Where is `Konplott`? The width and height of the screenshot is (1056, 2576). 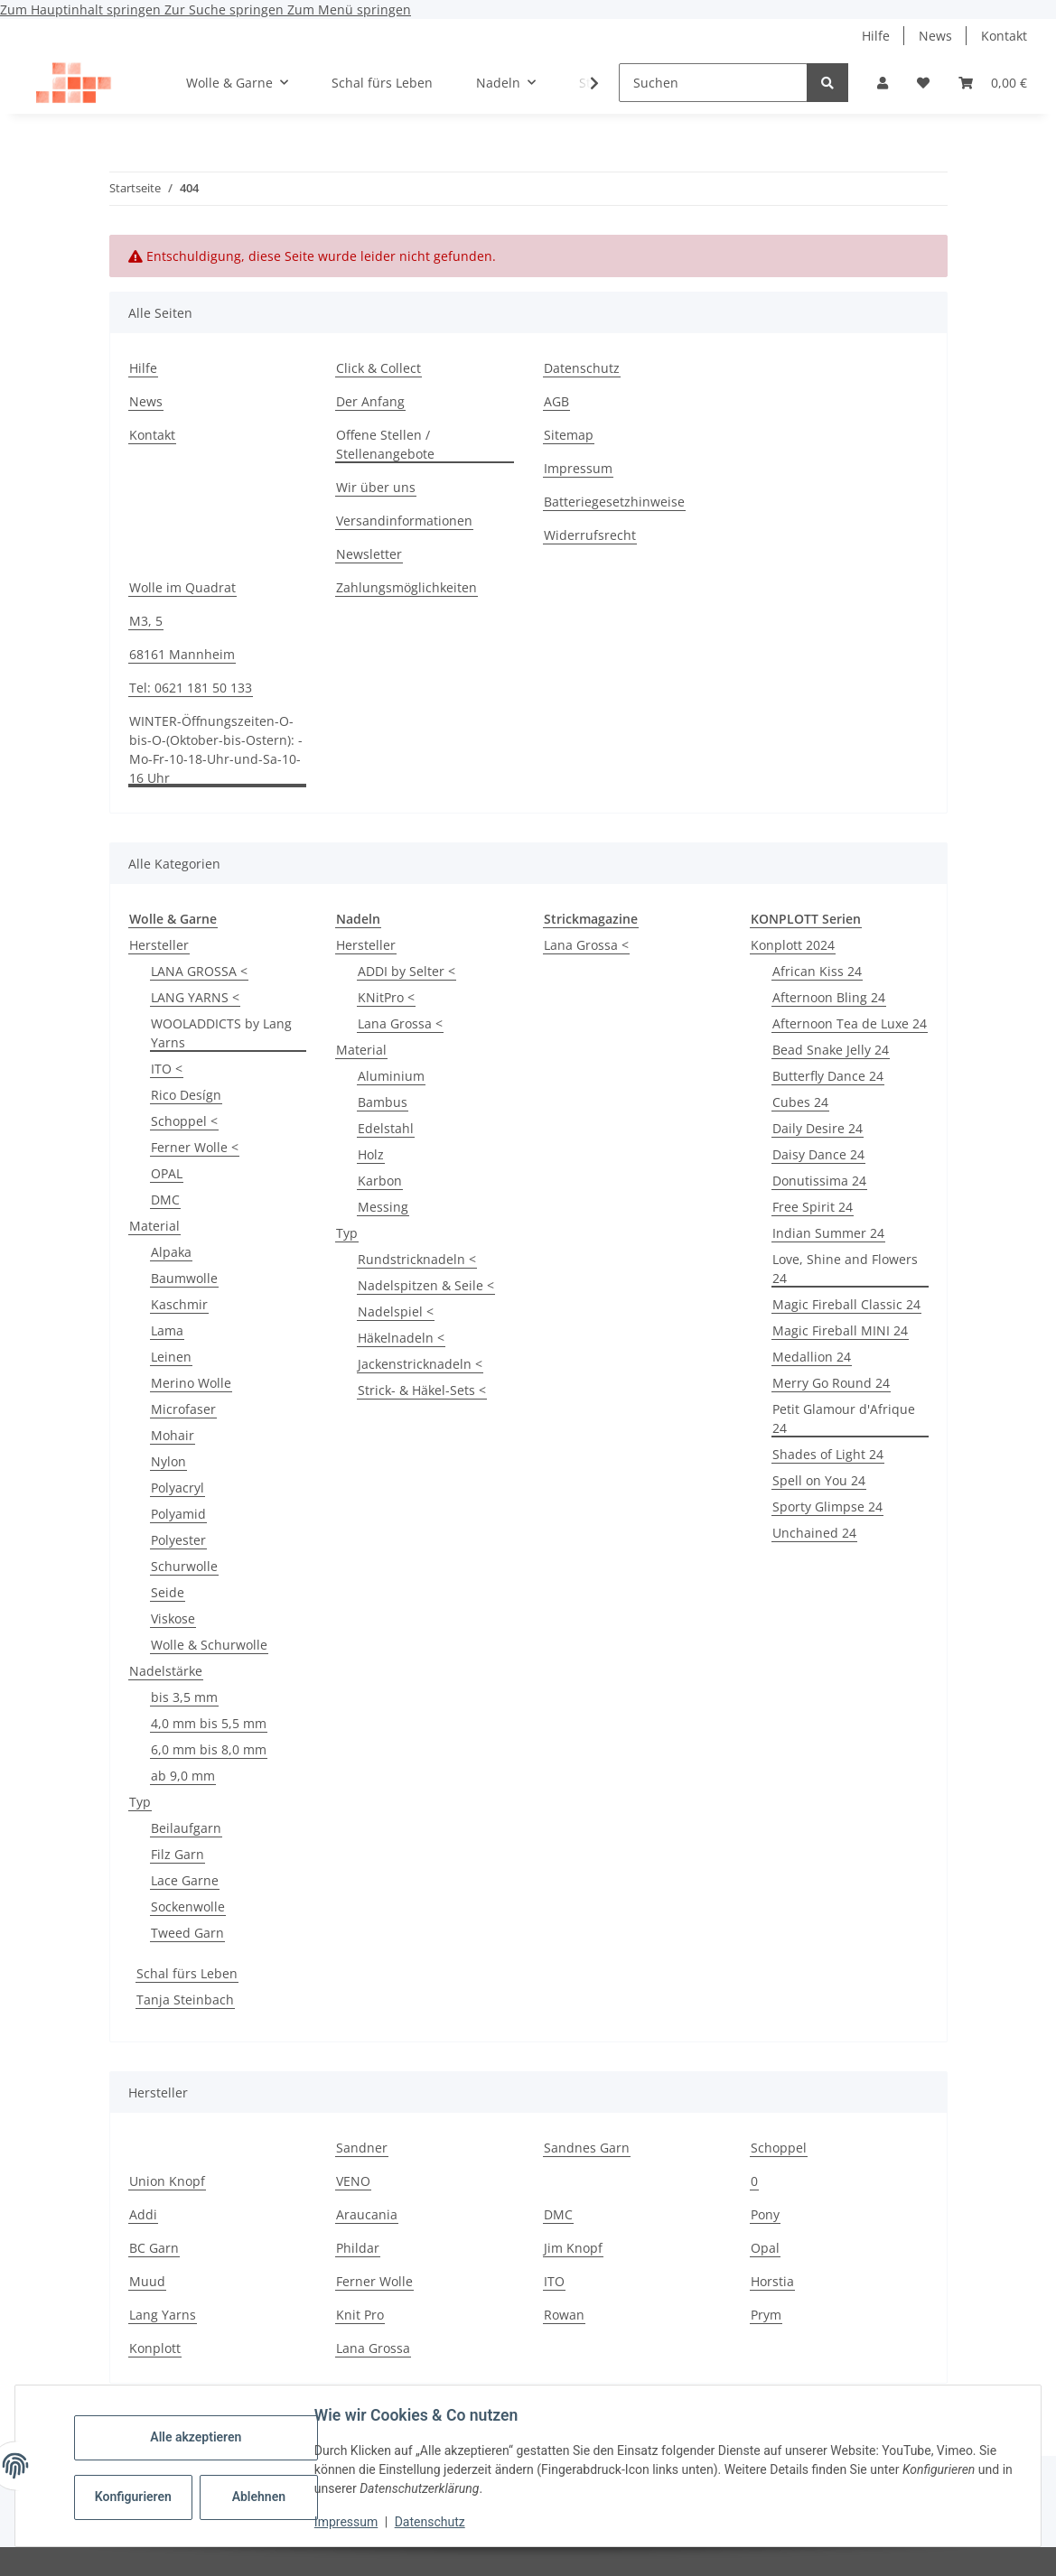
Konplott is located at coordinates (155, 2348).